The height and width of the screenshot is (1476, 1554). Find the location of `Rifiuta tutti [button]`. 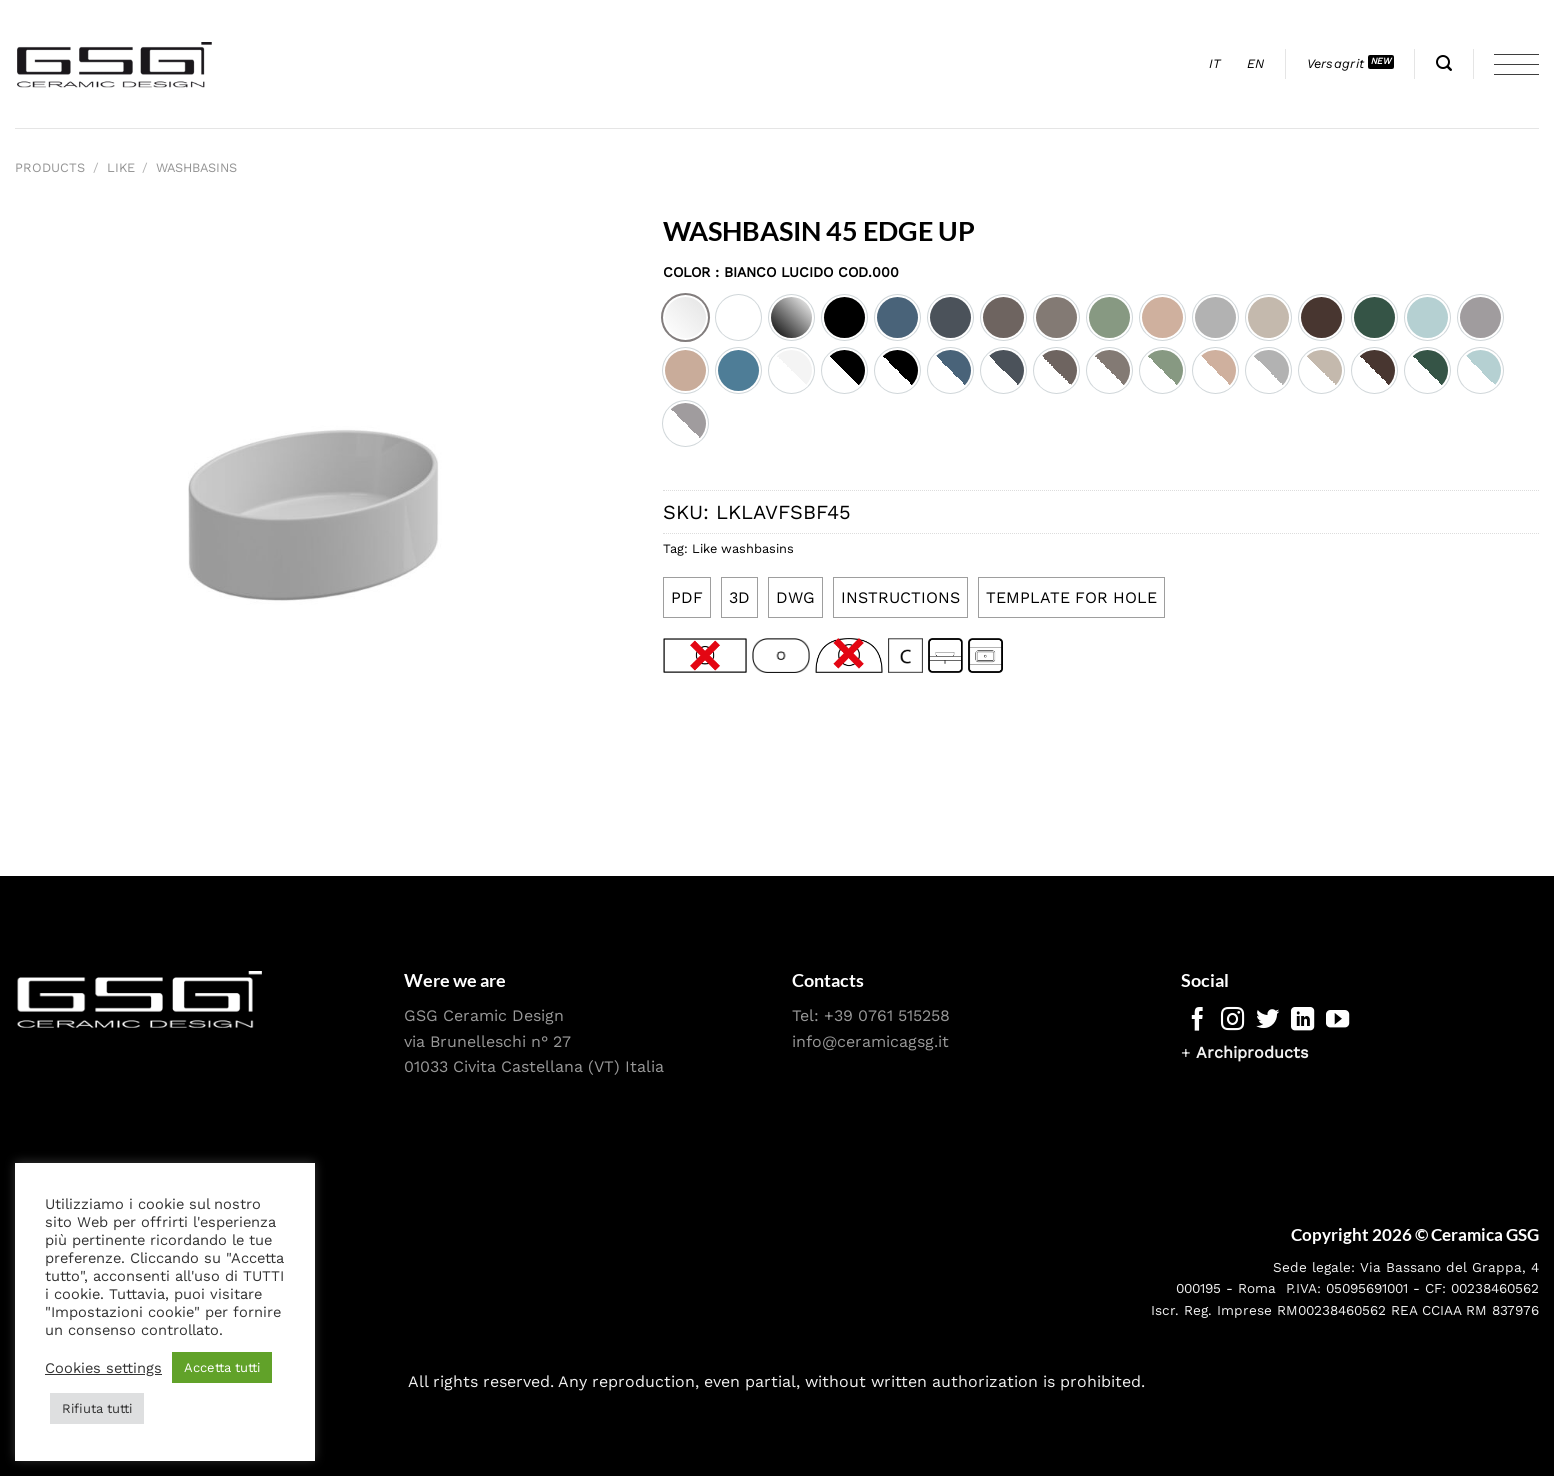

Rifiuta tutti [button] is located at coordinates (97, 1408).